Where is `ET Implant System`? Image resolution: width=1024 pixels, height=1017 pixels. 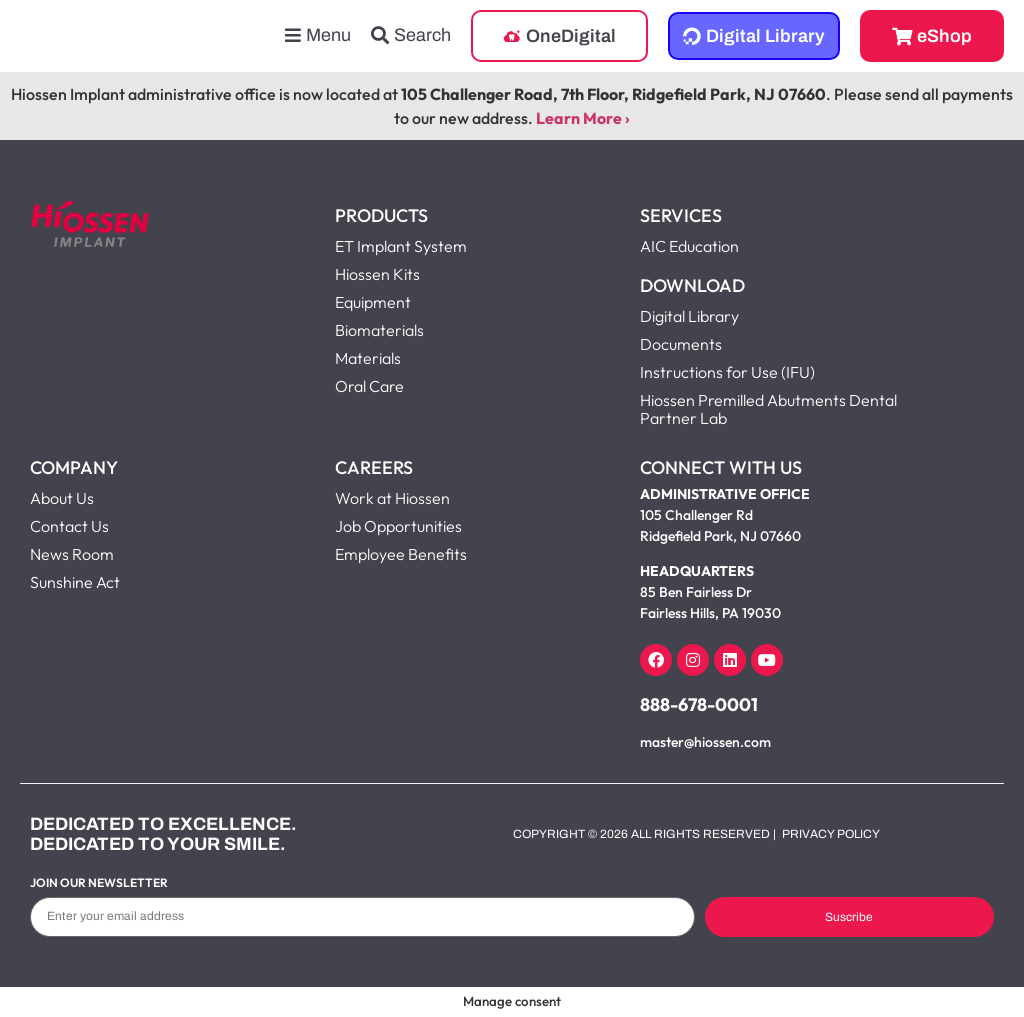
ET Implant System is located at coordinates (401, 246).